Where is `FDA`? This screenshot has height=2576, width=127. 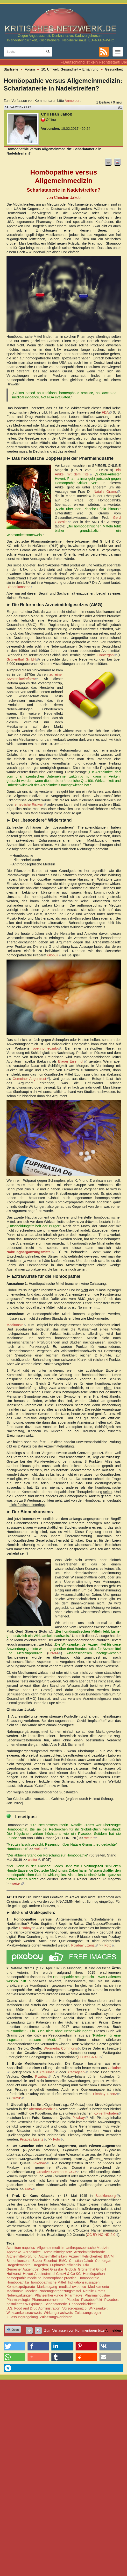 FDA is located at coordinates (107, 412).